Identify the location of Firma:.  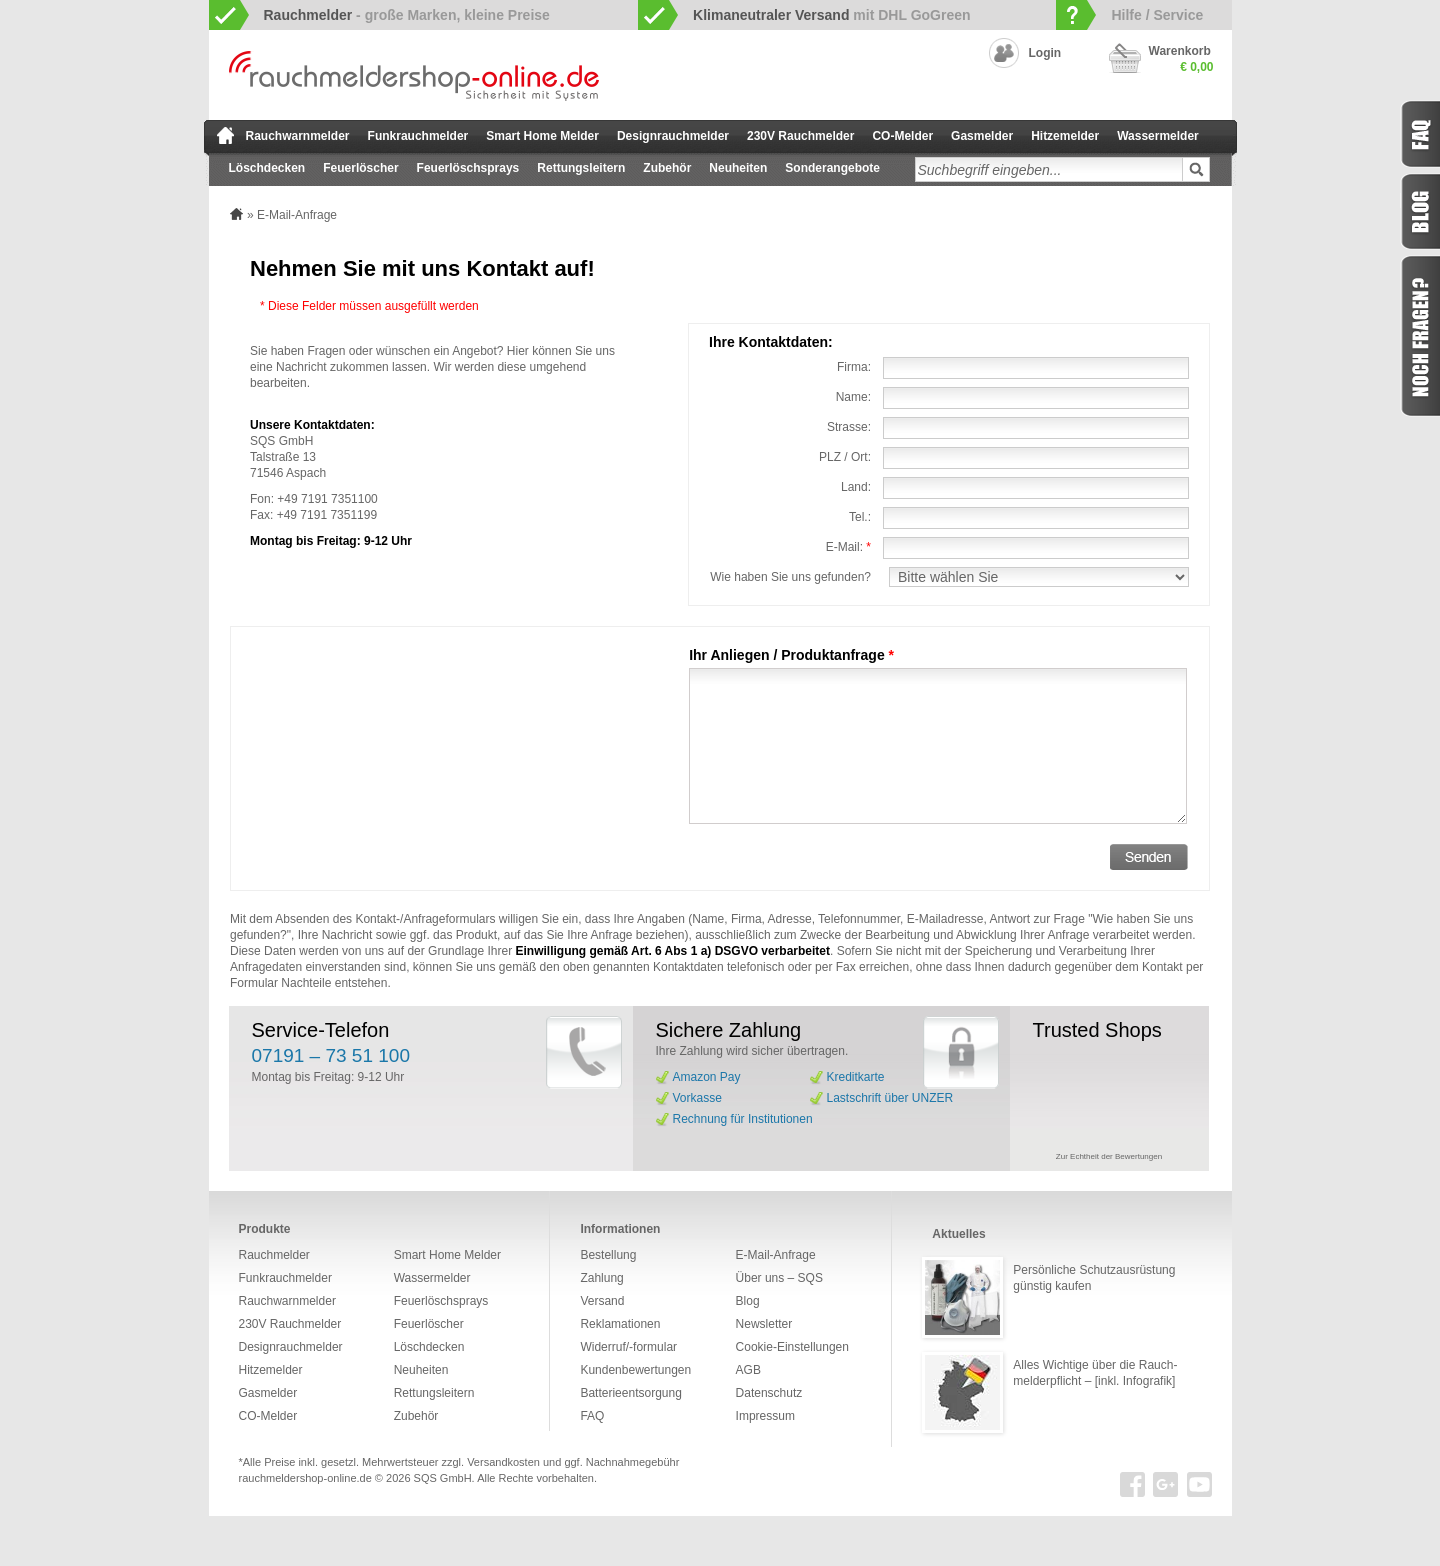
(854, 367).